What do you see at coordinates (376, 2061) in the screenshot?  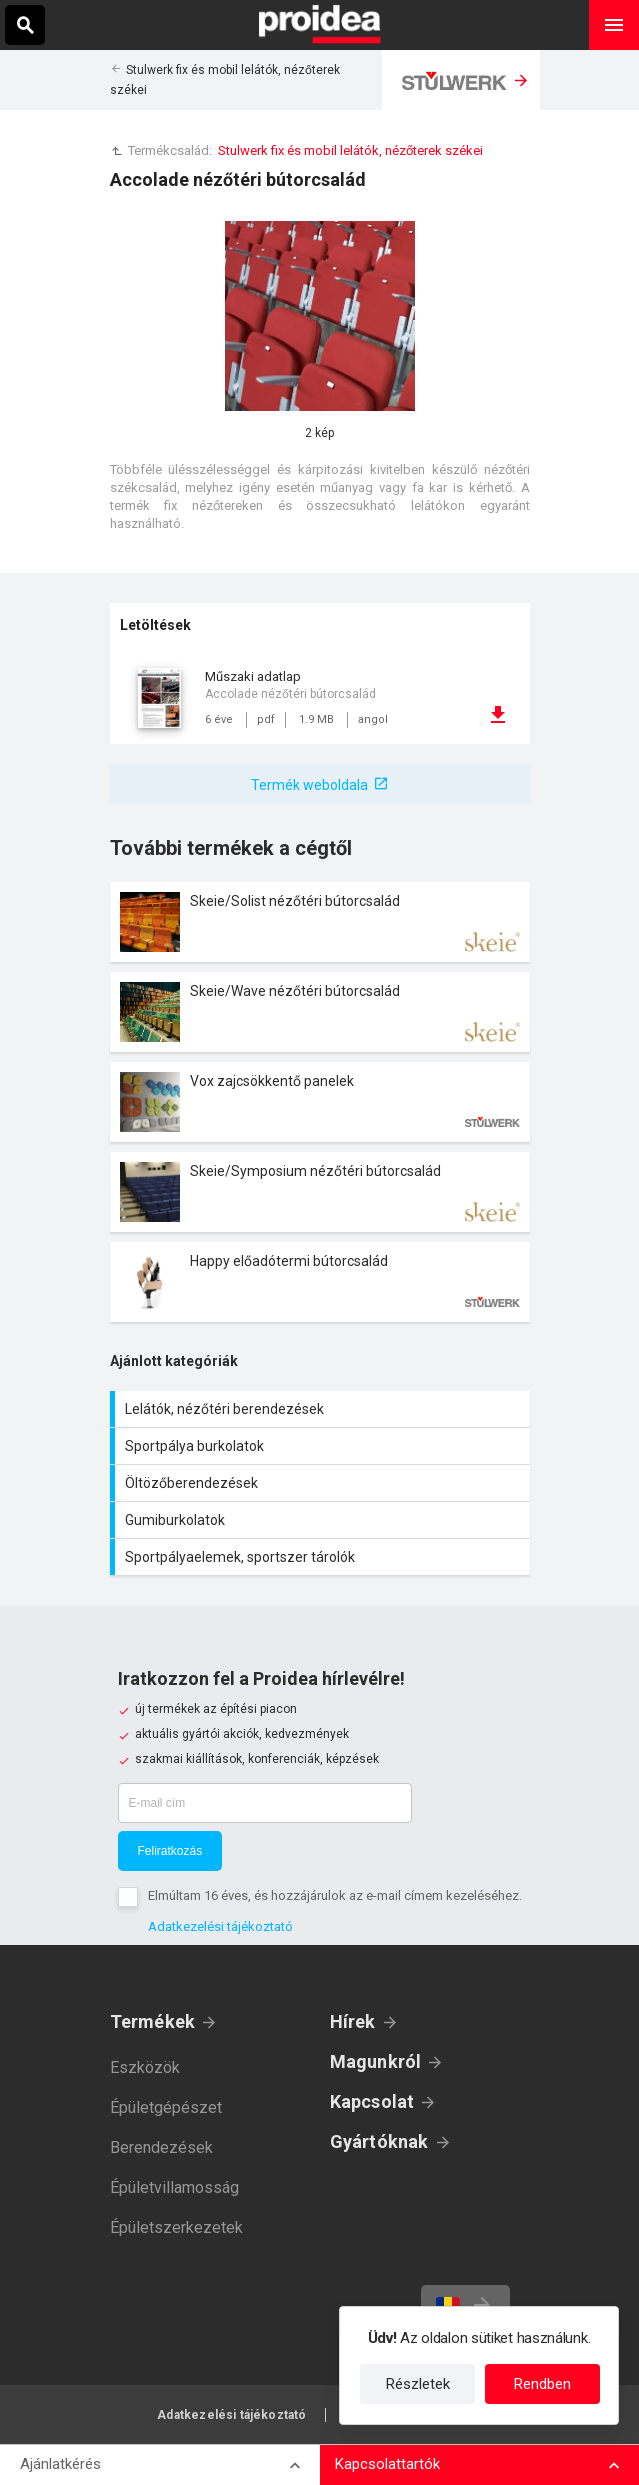 I see `Magunkról` at bounding box center [376, 2061].